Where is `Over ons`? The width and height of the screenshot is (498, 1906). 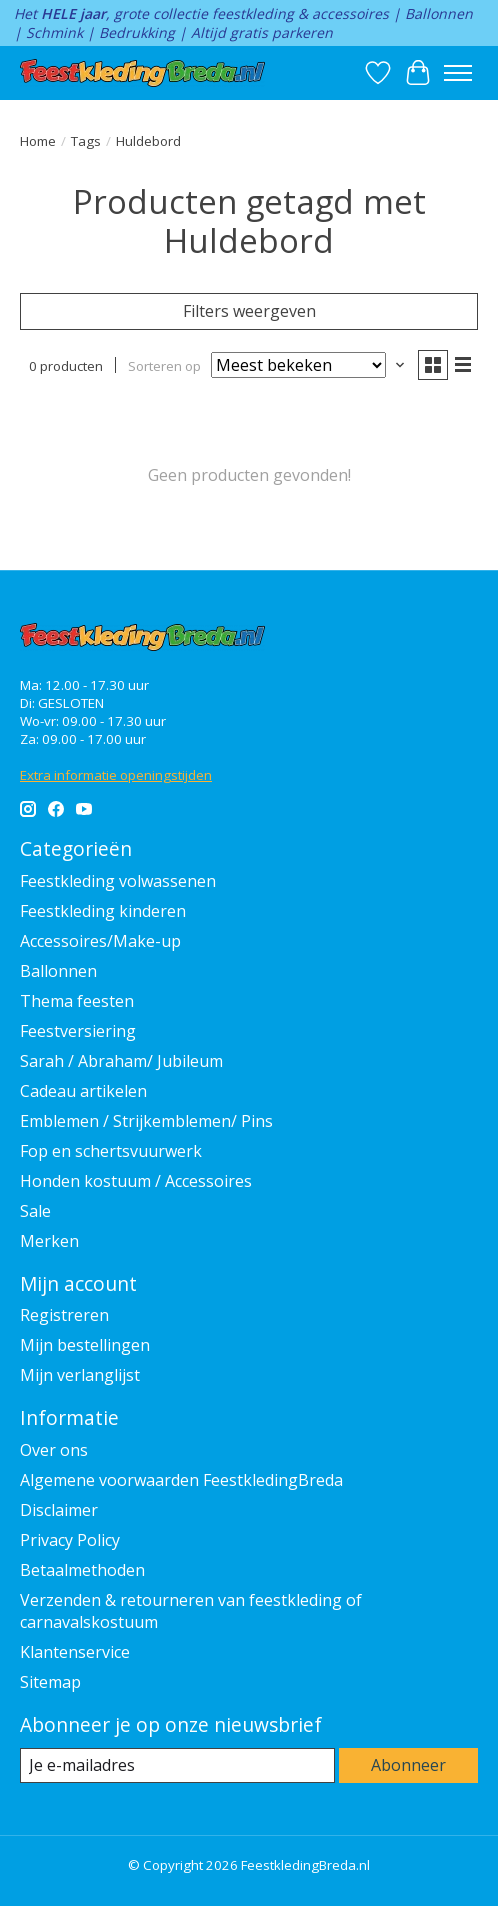
Over ons is located at coordinates (54, 1450).